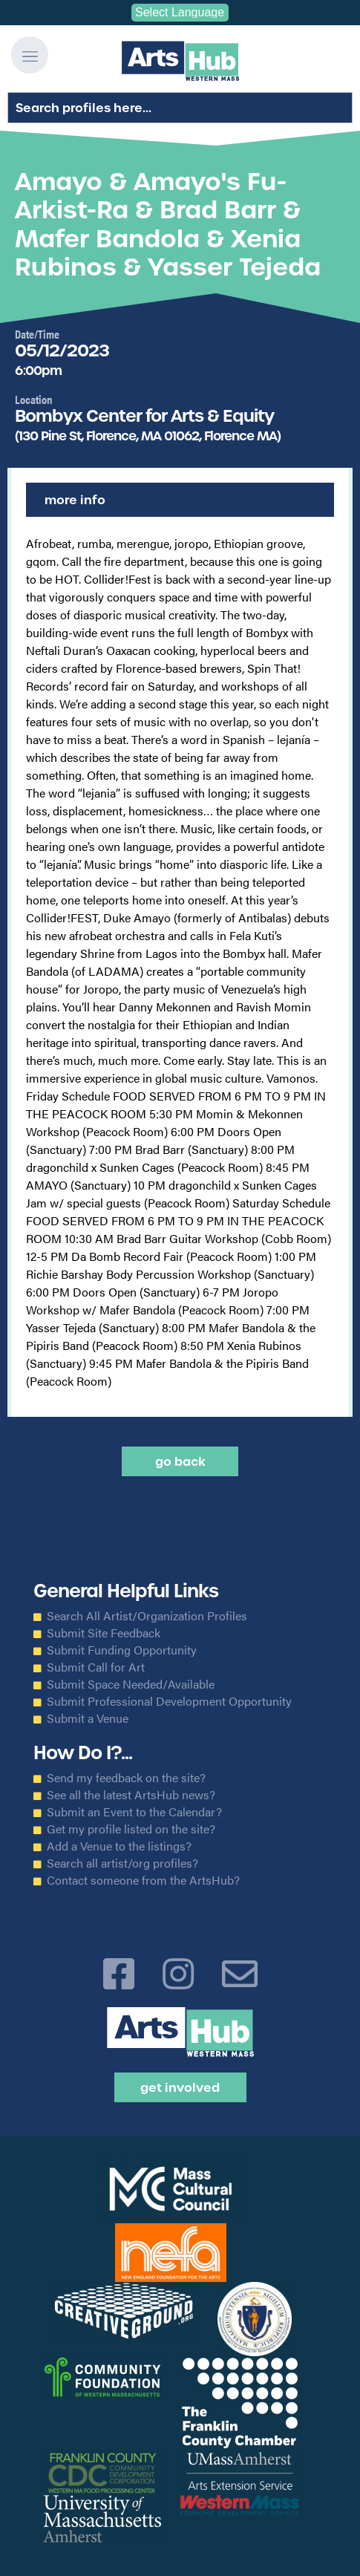  Describe the element at coordinates (75, 500) in the screenshot. I see `More Info` at that location.